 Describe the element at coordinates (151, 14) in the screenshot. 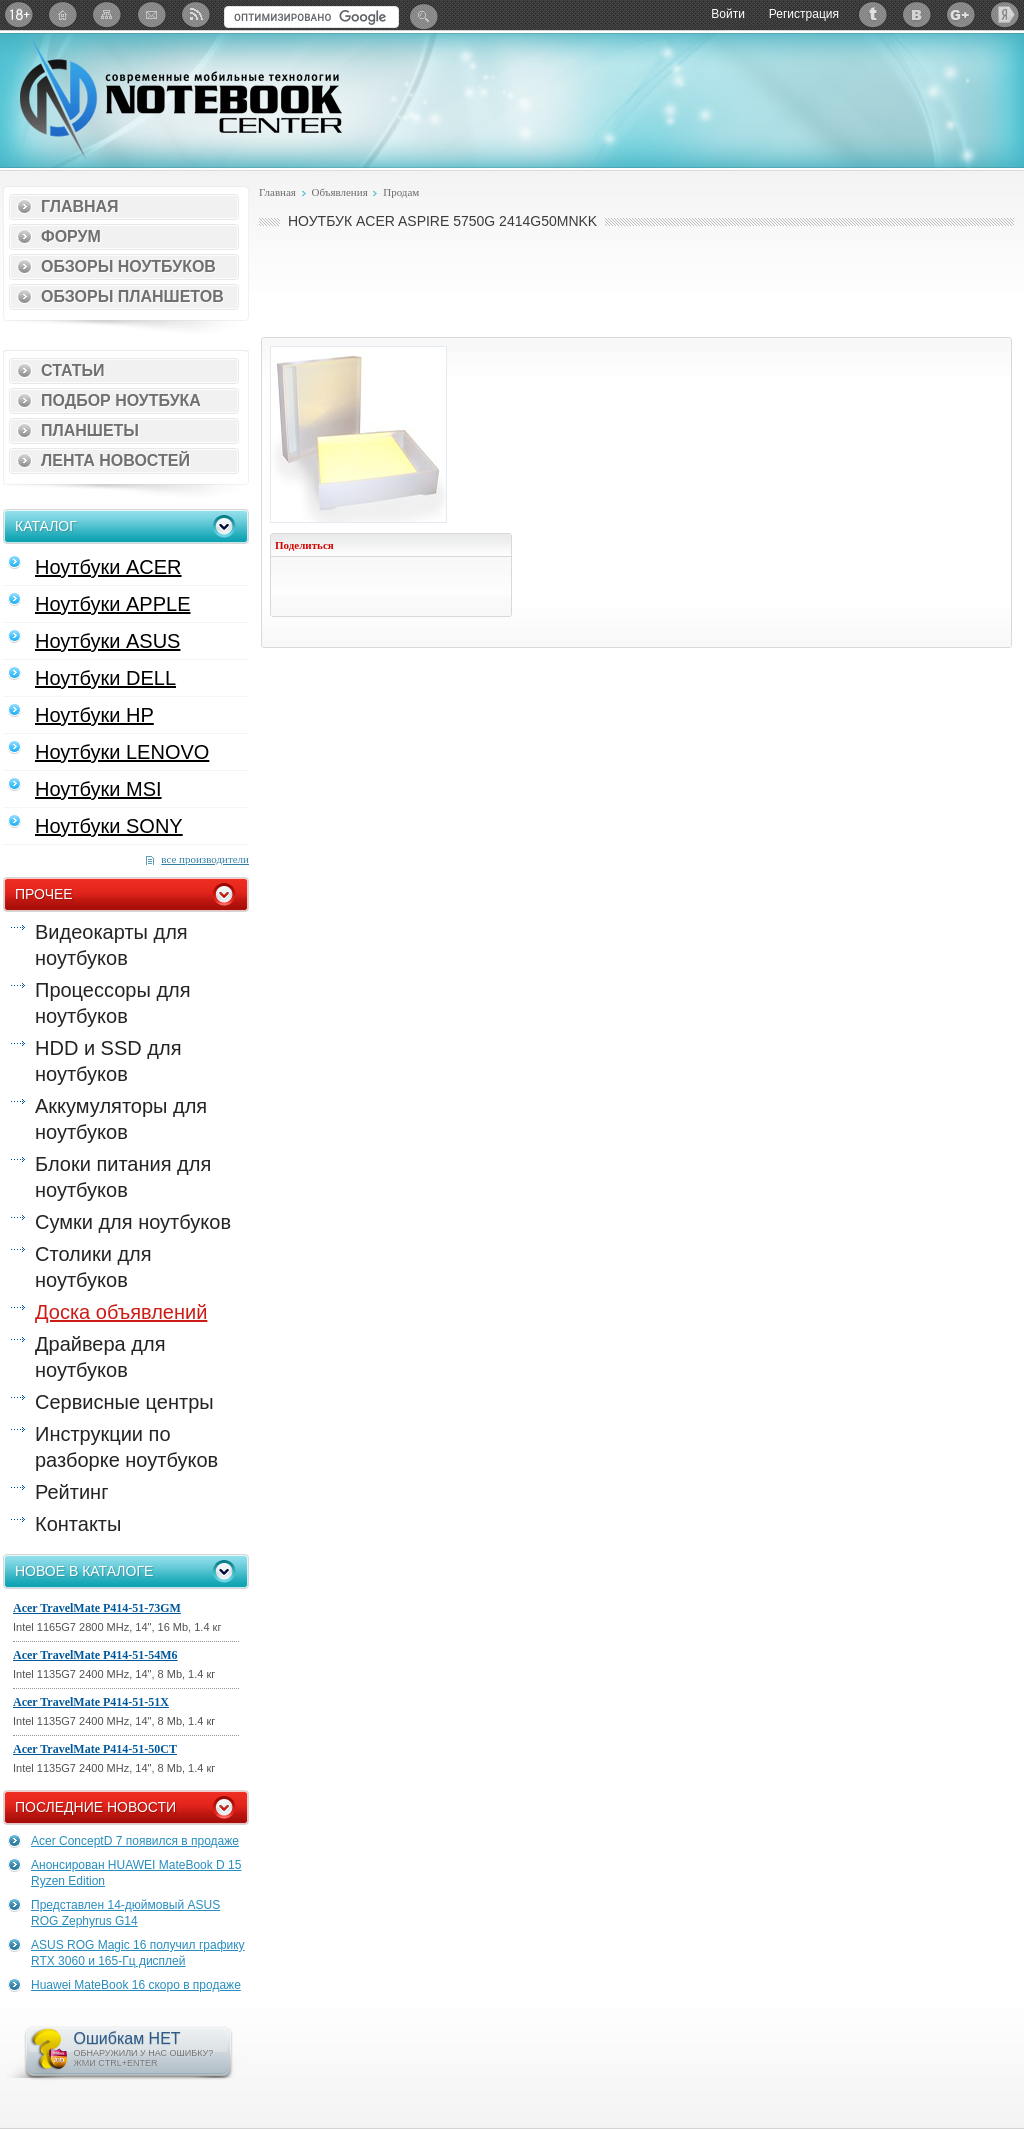

I see `Подписка на рассылку` at that location.